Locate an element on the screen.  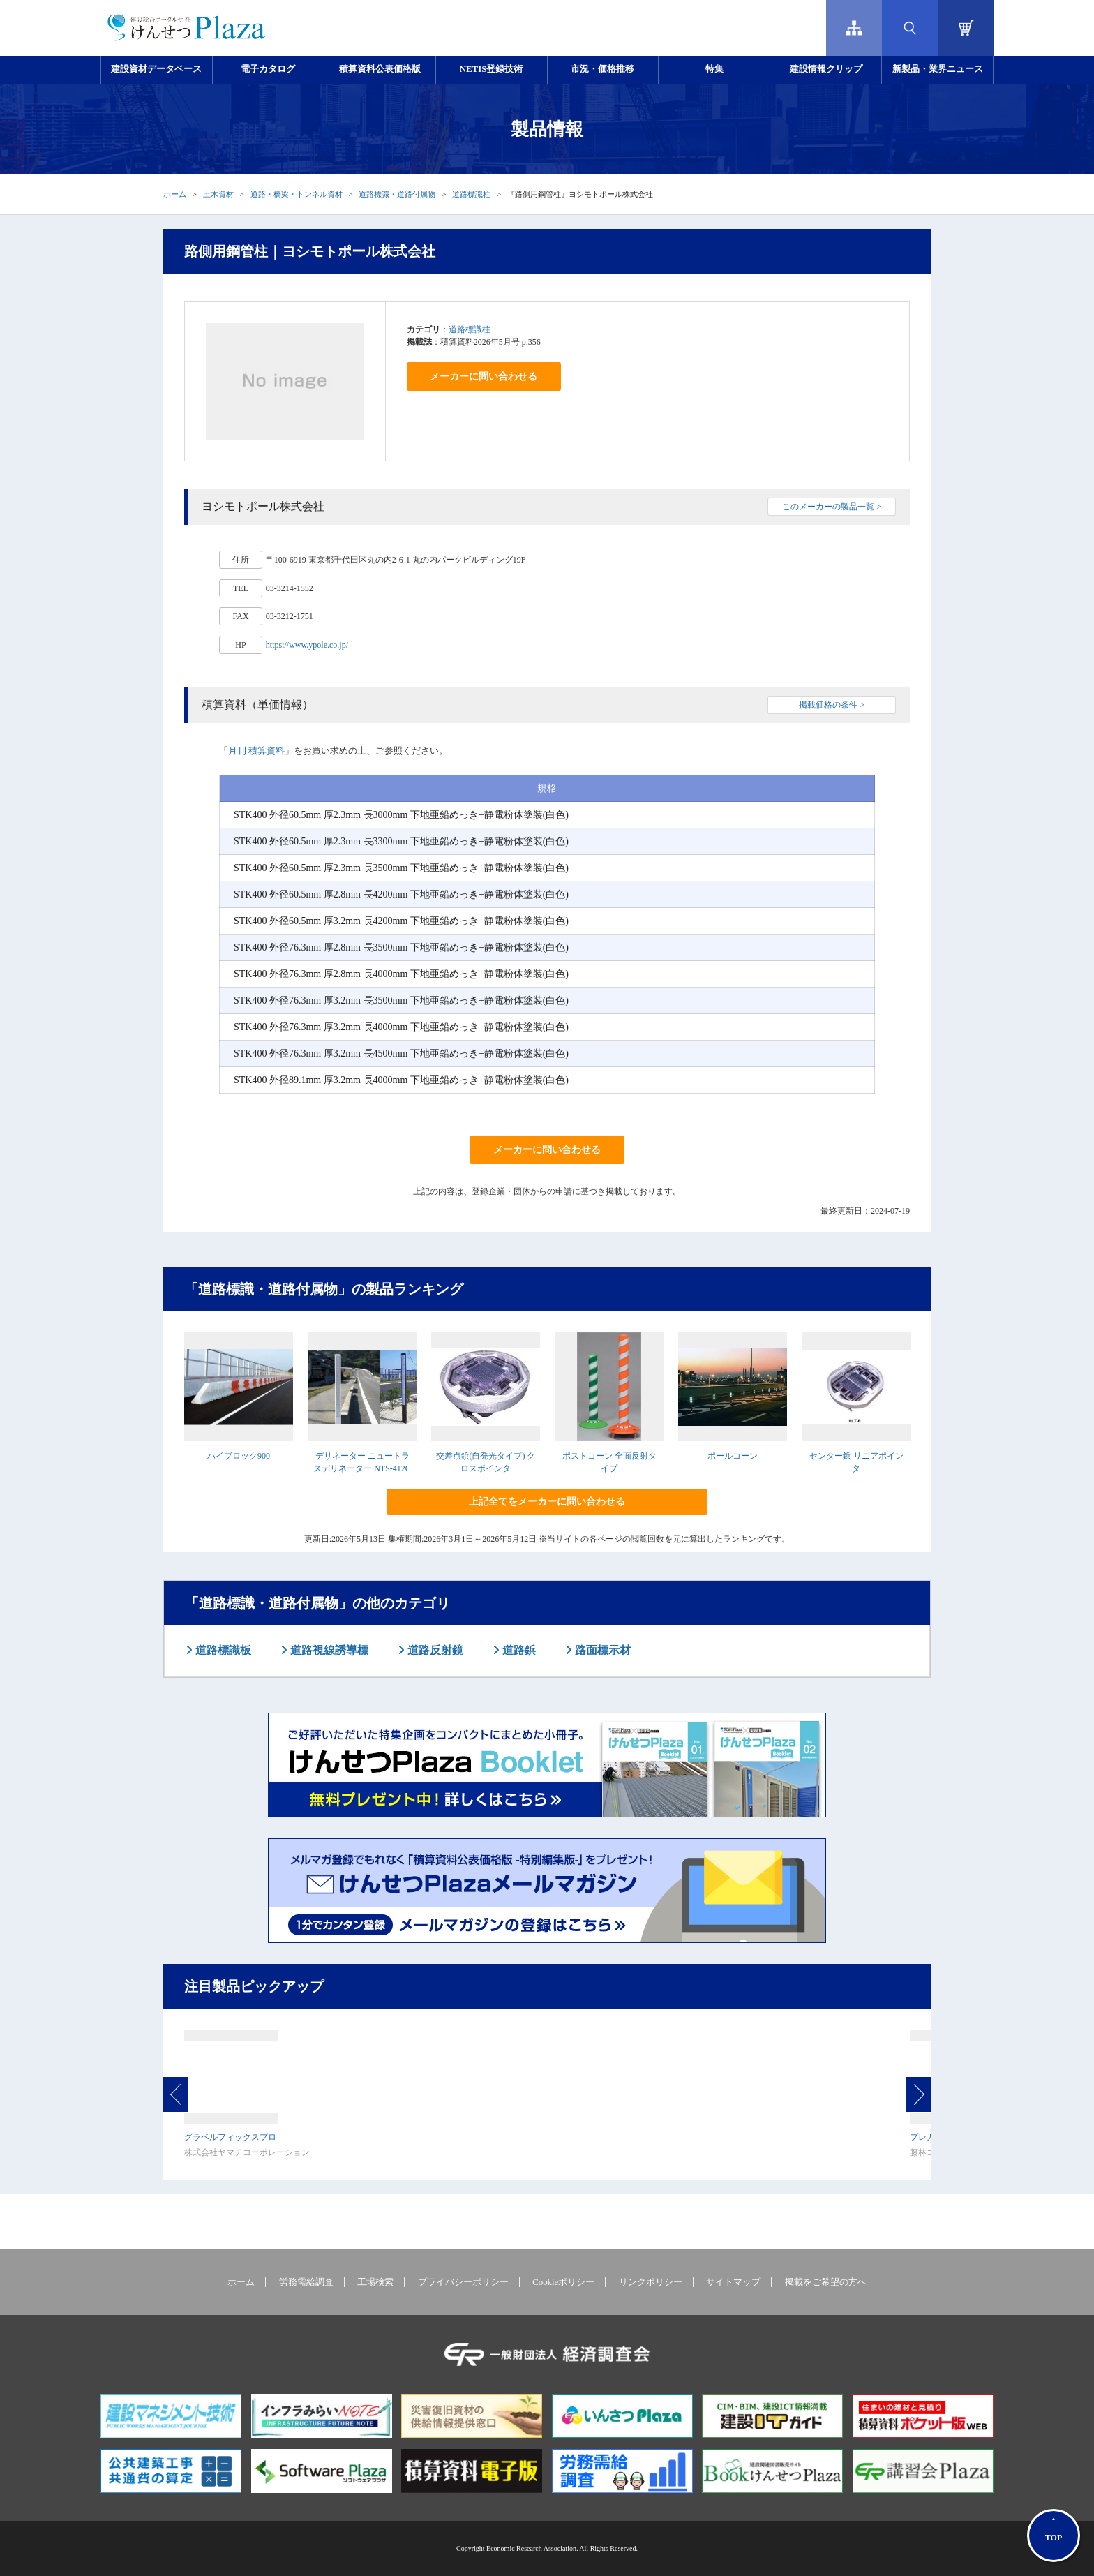
ハイブロック900 is located at coordinates (238, 1456).